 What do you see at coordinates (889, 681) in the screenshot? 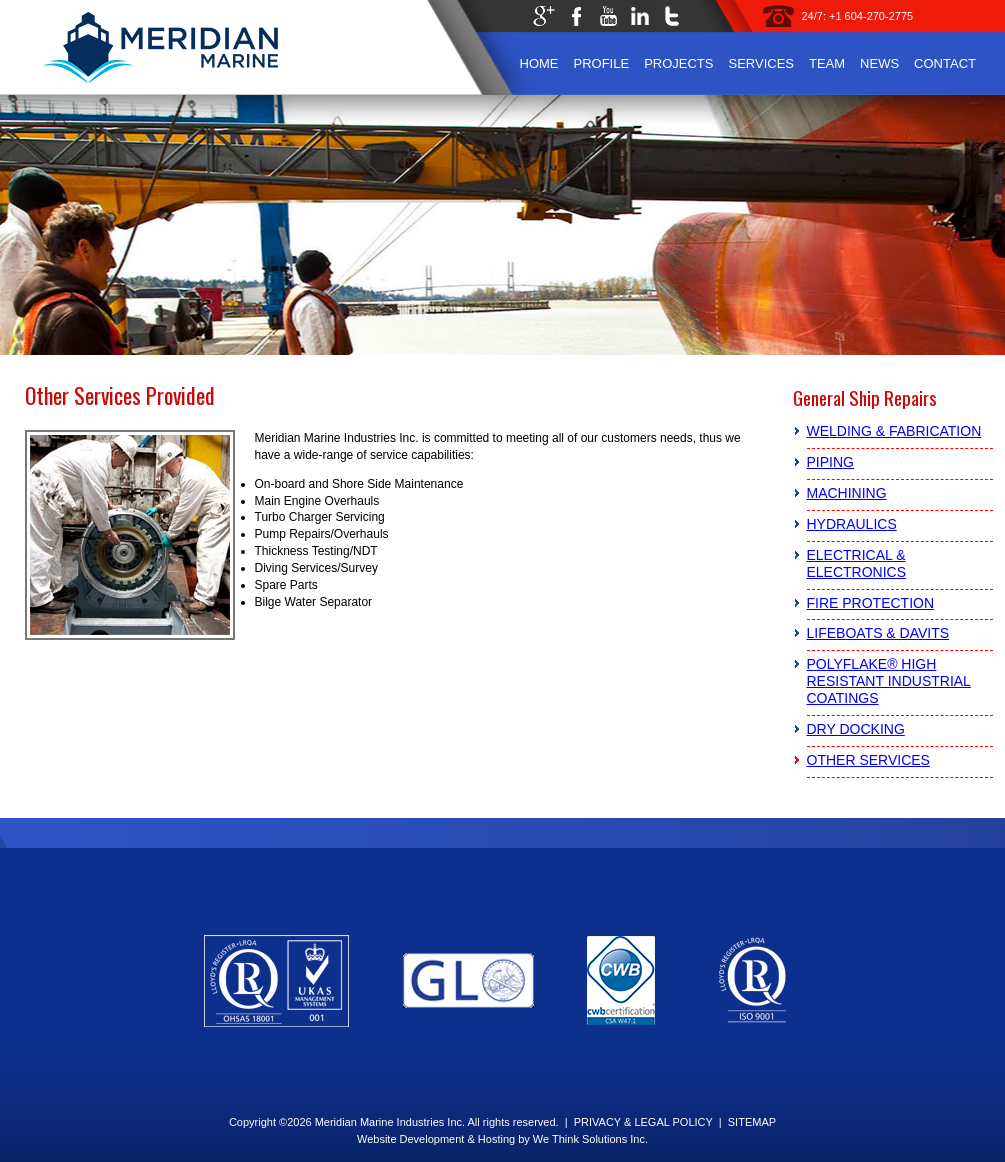
I see `PolyFlake® High Resistant Industrial Coatings` at bounding box center [889, 681].